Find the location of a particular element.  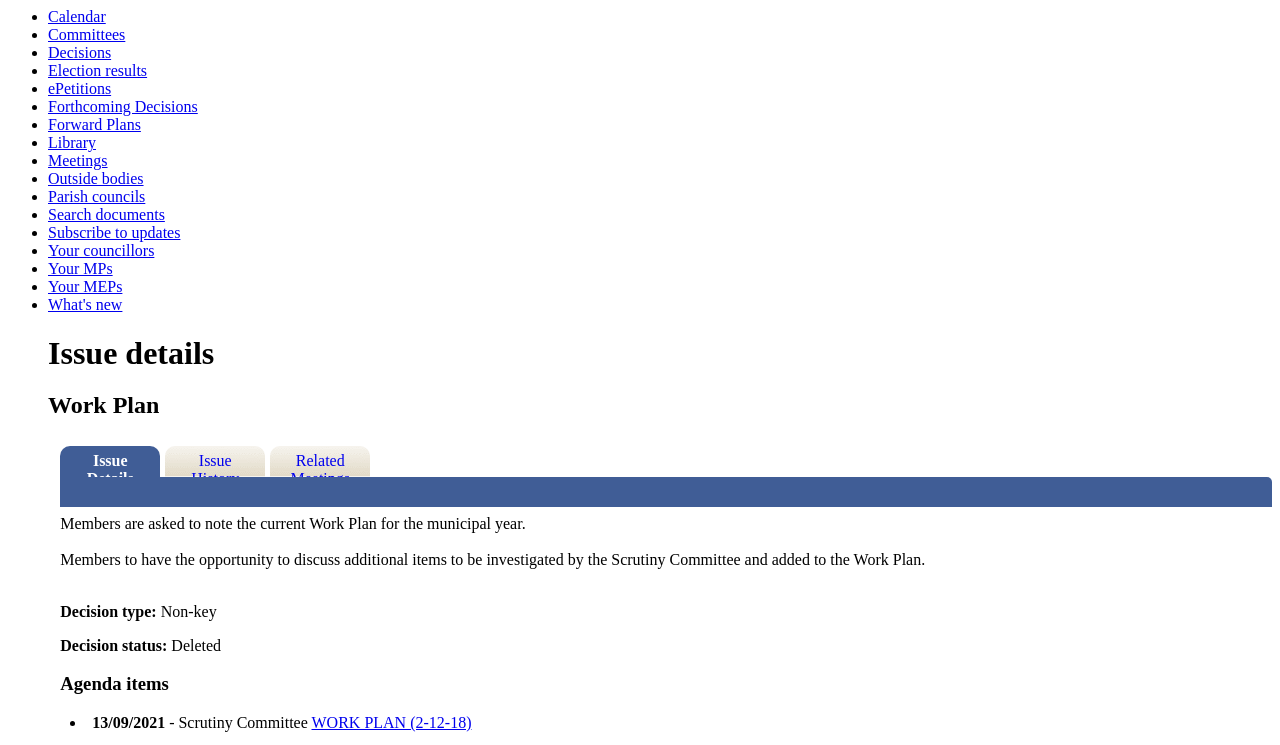

Forthcoming Decisions is located at coordinates (123, 106).